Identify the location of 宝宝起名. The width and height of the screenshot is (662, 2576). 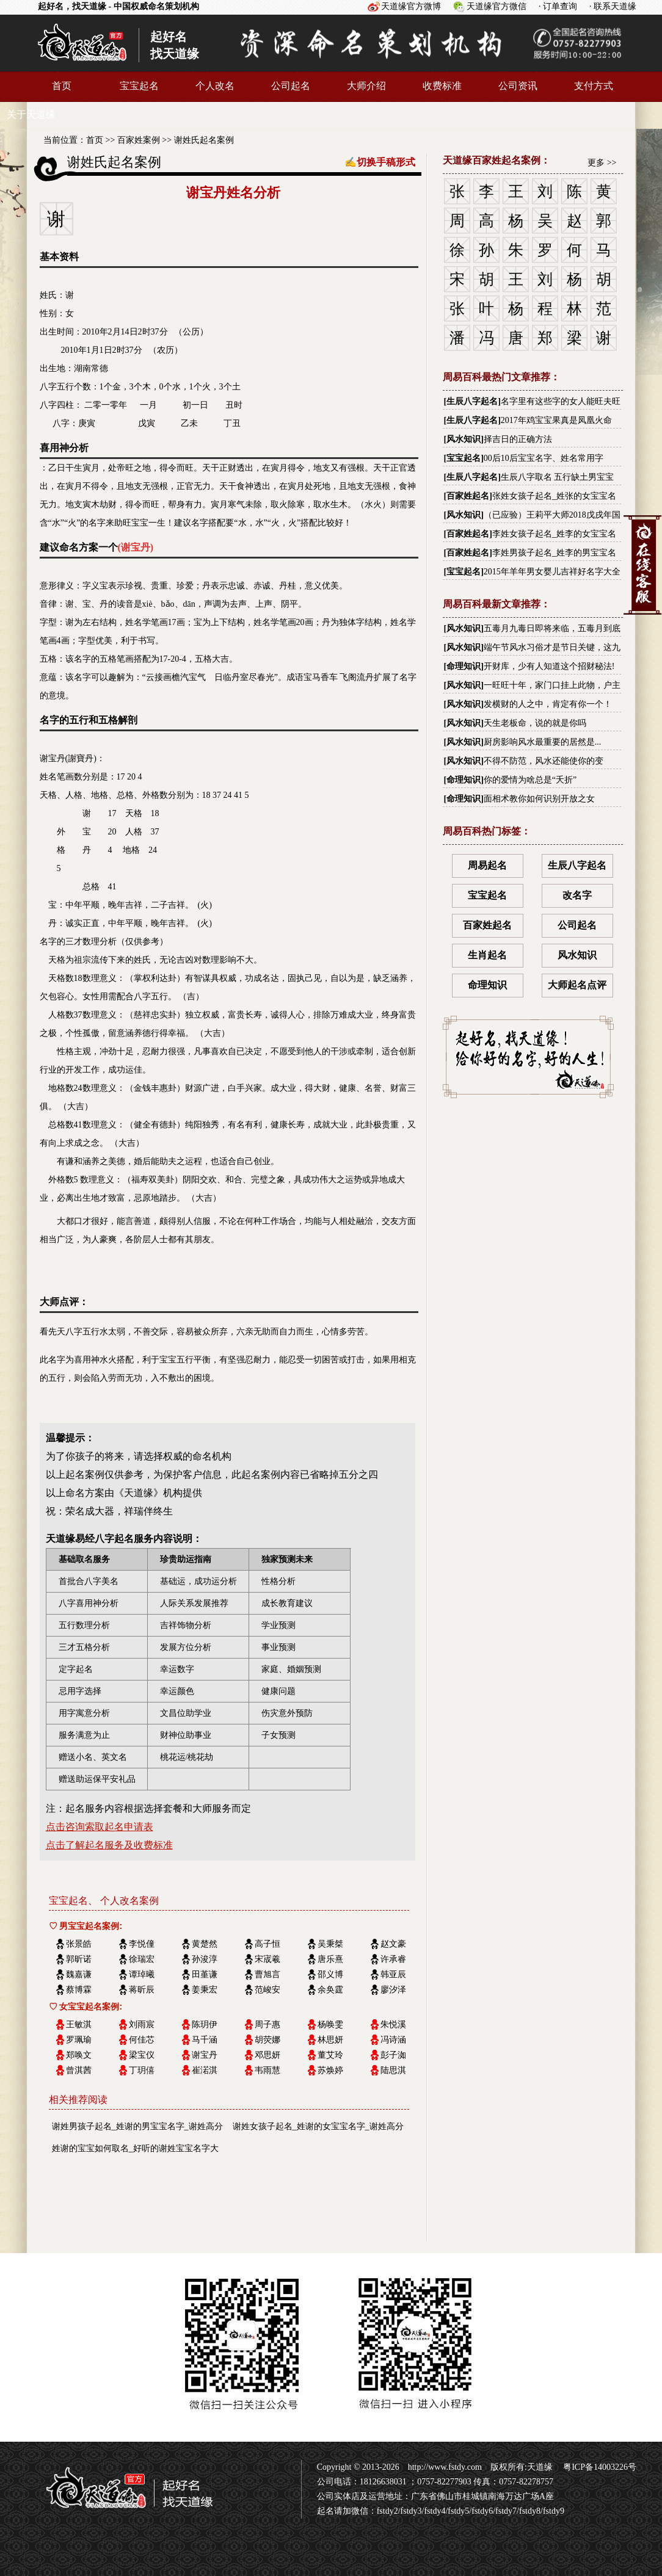
(139, 86).